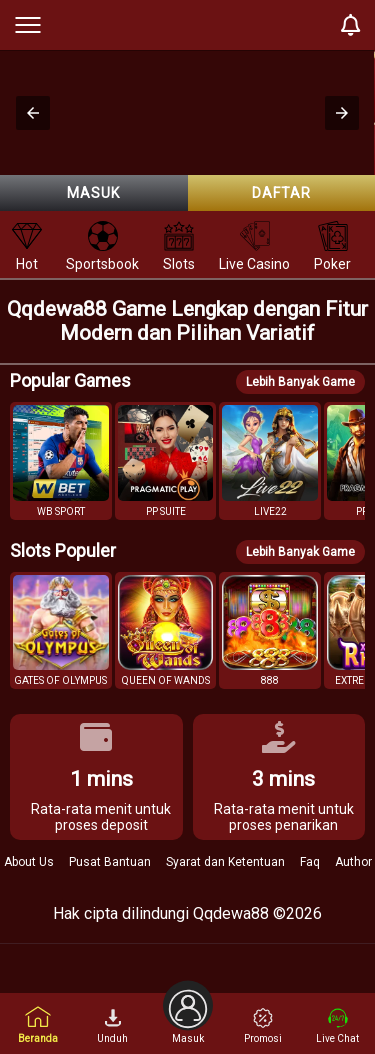 The height and width of the screenshot is (1054, 375). I want to click on Masuk, so click(93, 193).